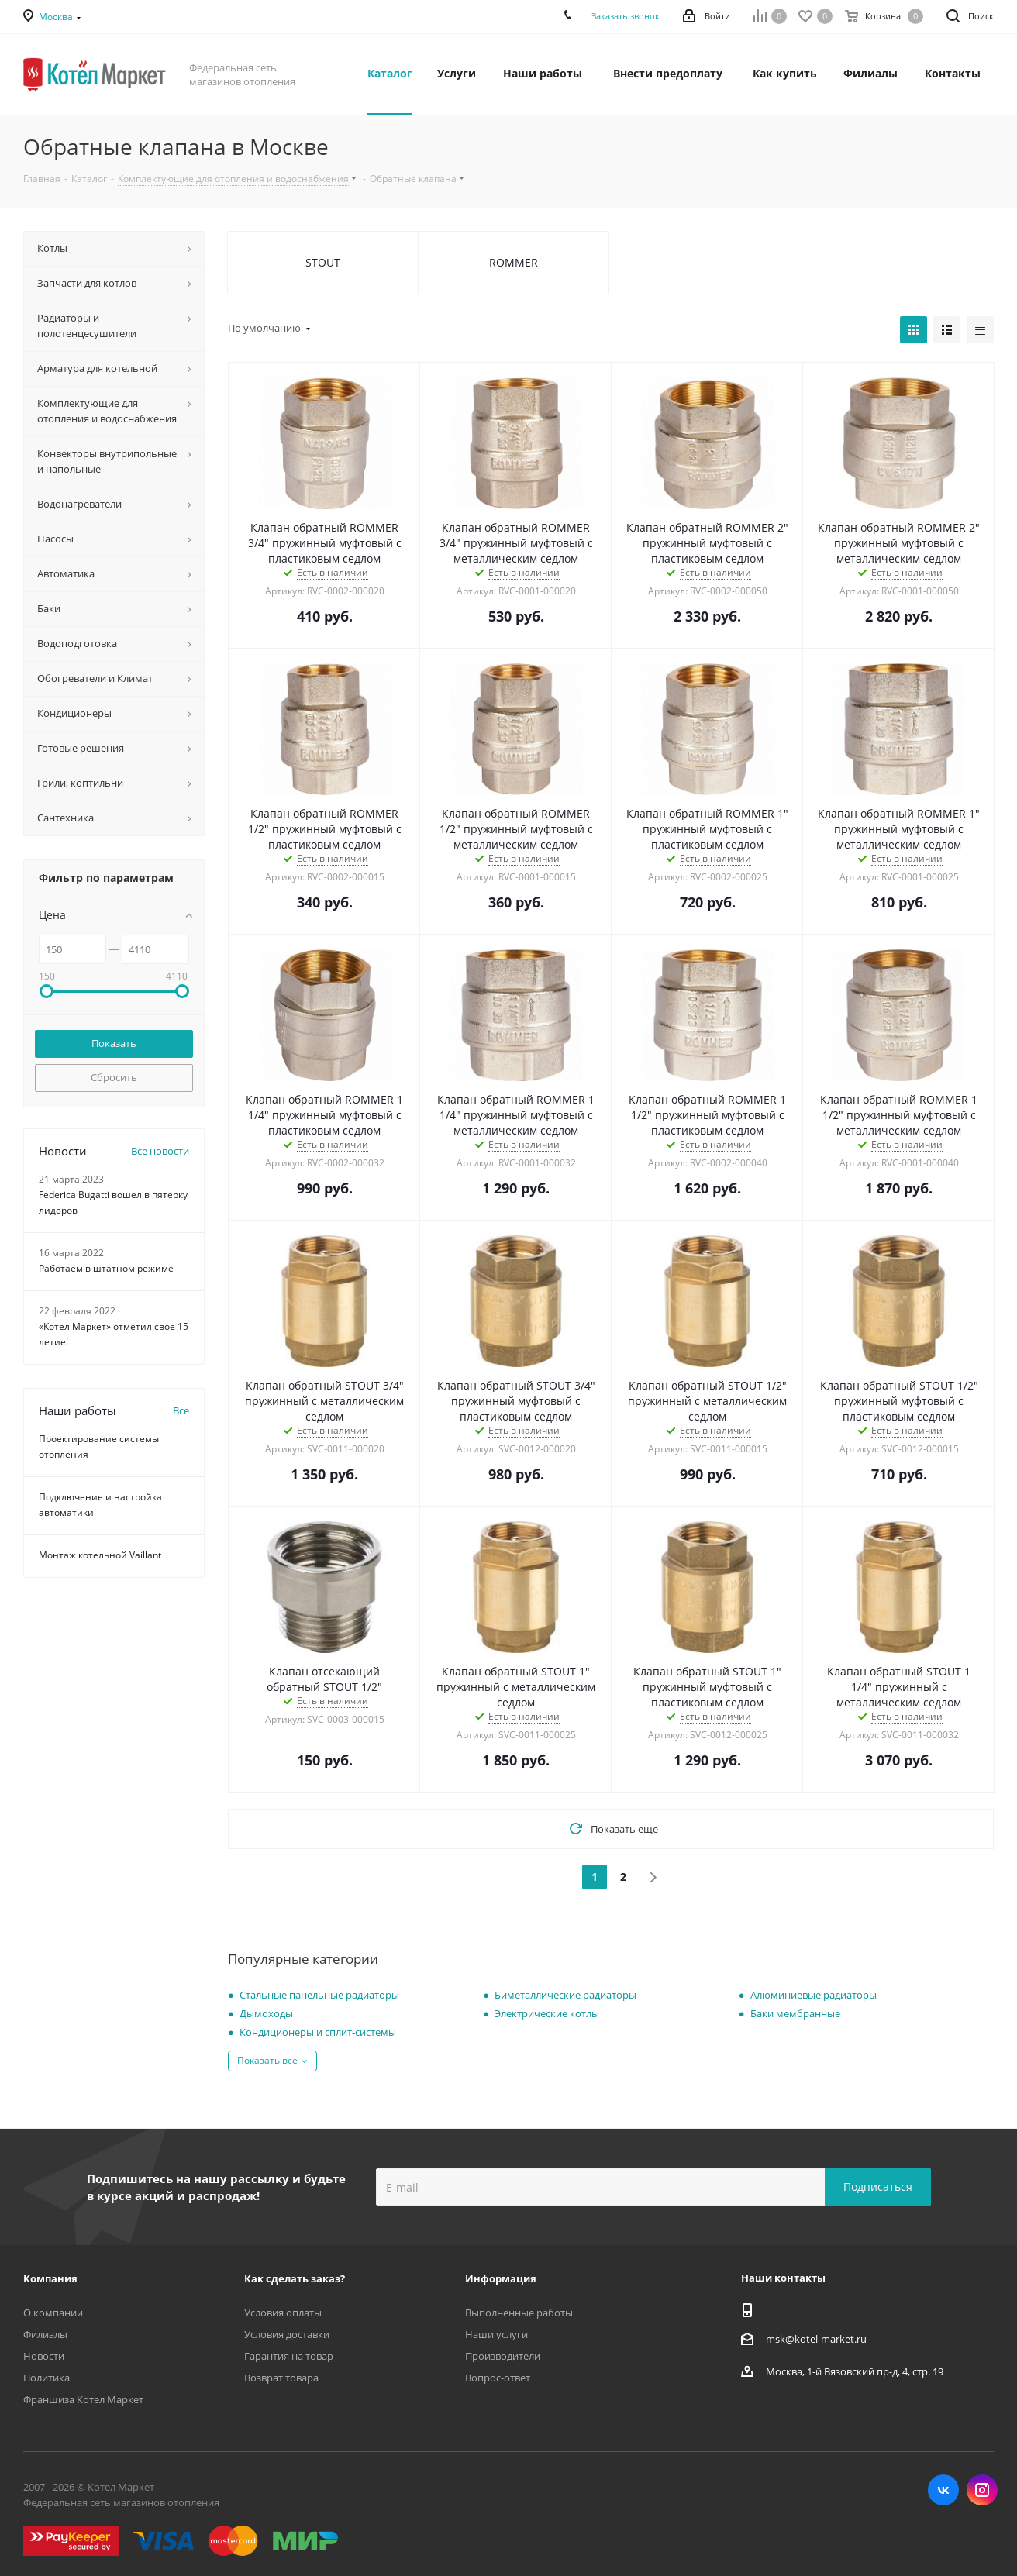 Image resolution: width=1017 pixels, height=2576 pixels. I want to click on Возврат товара, so click(281, 2378).